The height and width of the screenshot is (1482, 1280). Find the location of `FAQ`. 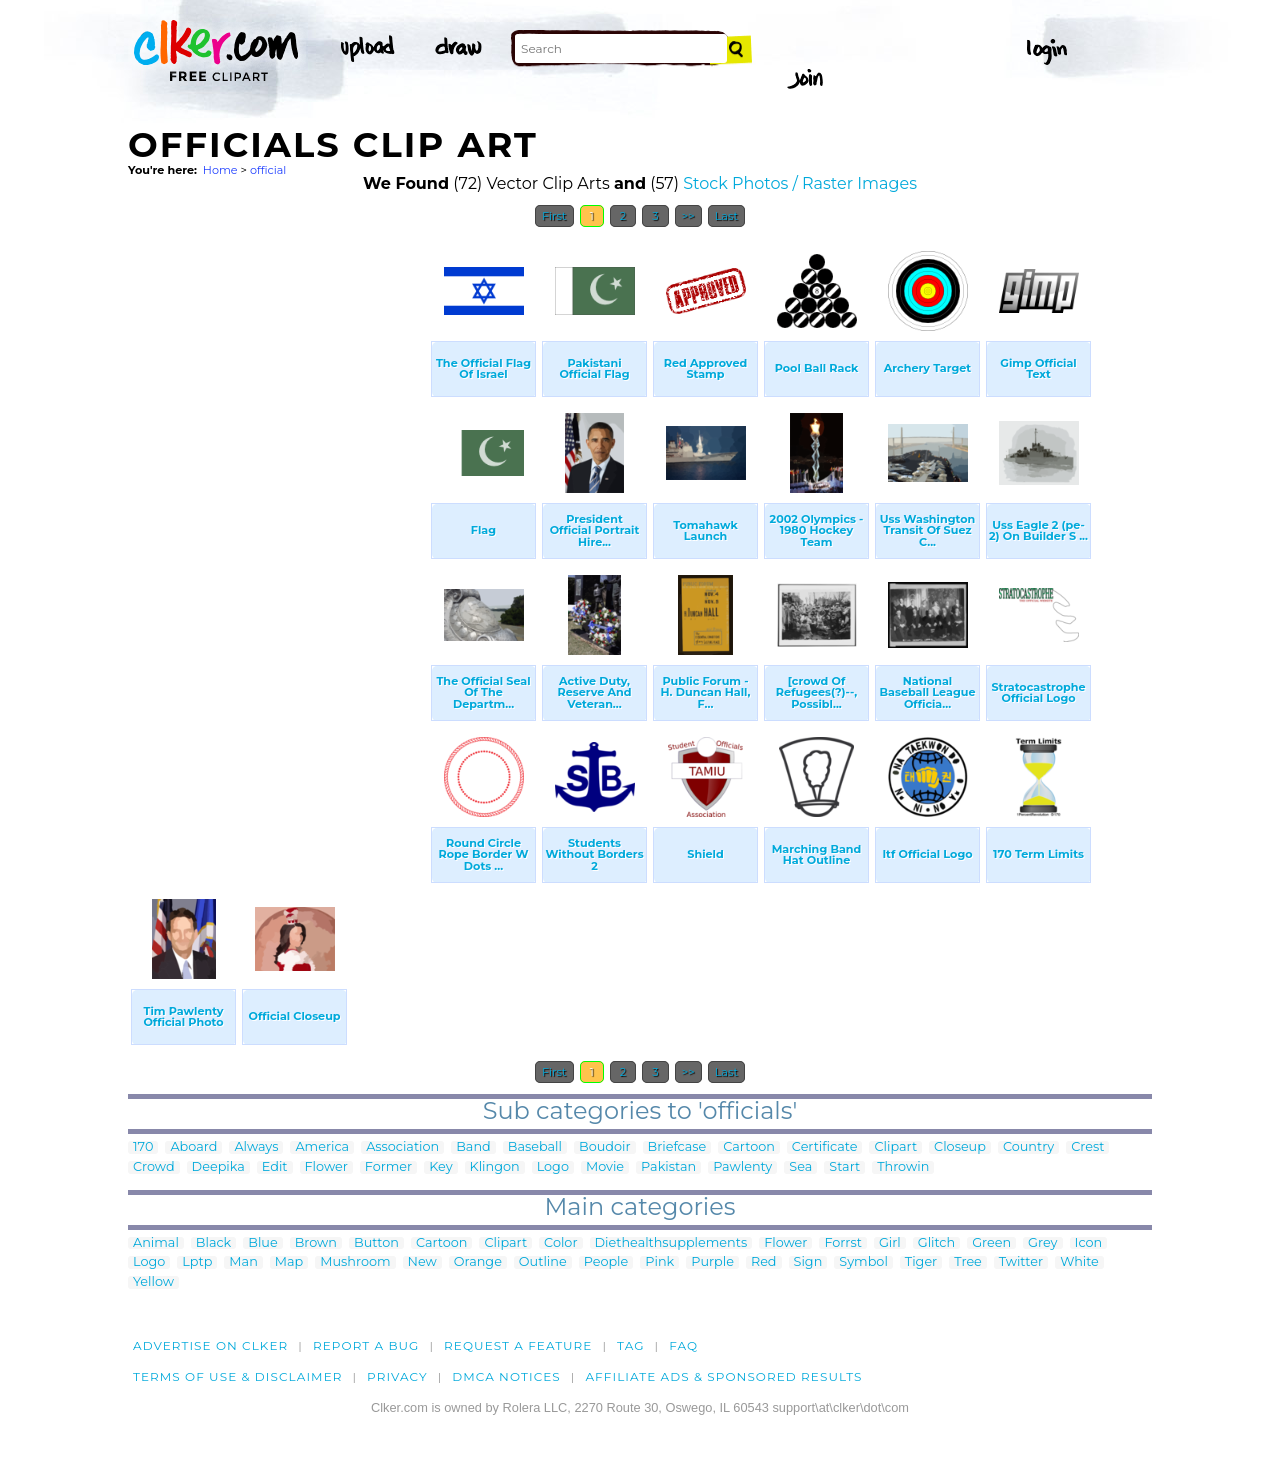

FAQ is located at coordinates (683, 1345).